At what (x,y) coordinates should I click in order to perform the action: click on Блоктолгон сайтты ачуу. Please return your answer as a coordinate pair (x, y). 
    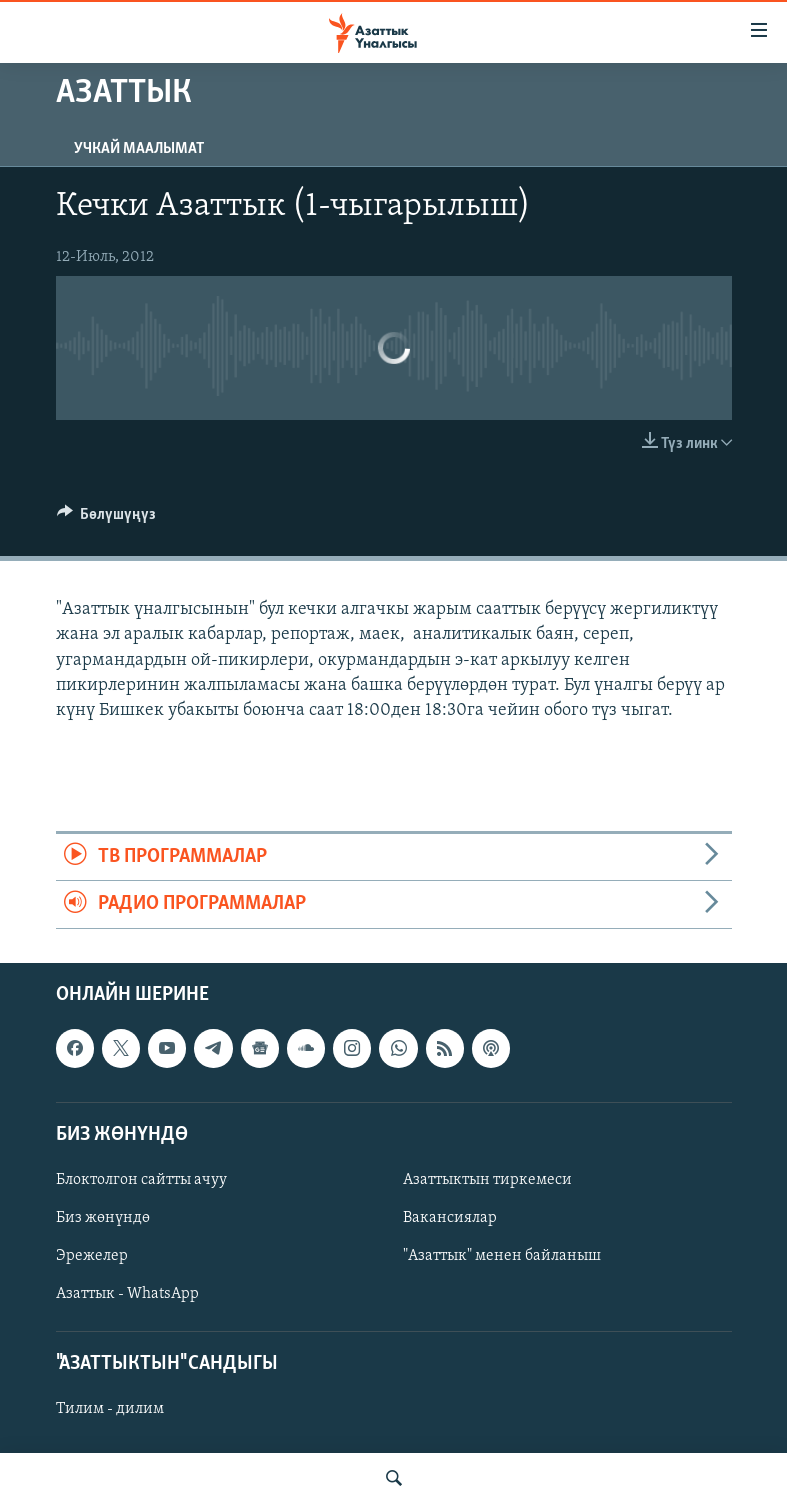
    Looking at the image, I should click on (141, 1180).